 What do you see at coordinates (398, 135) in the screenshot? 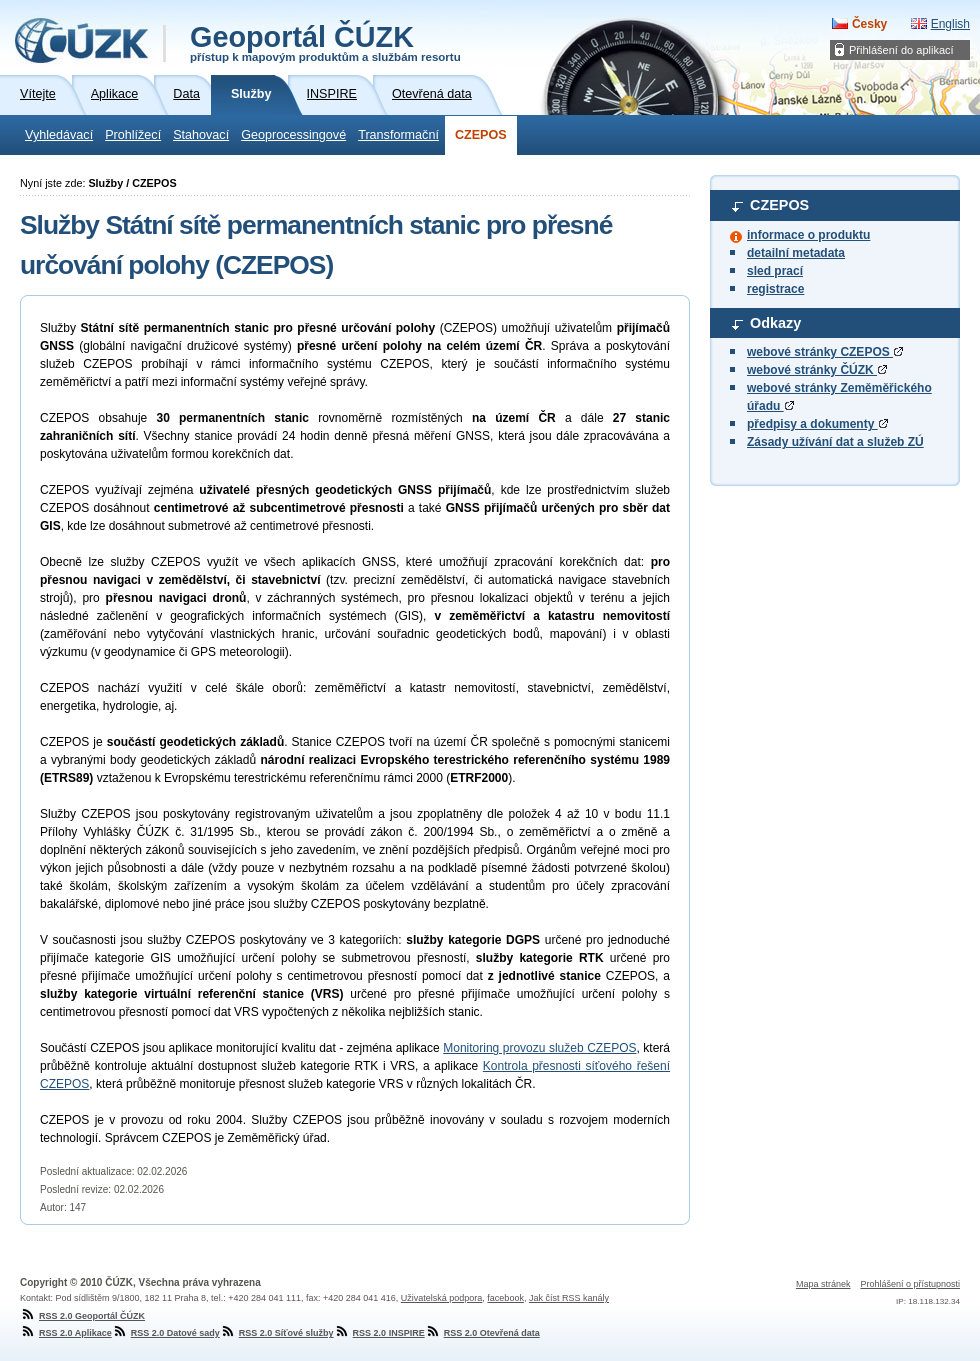
I see `Transformační` at bounding box center [398, 135].